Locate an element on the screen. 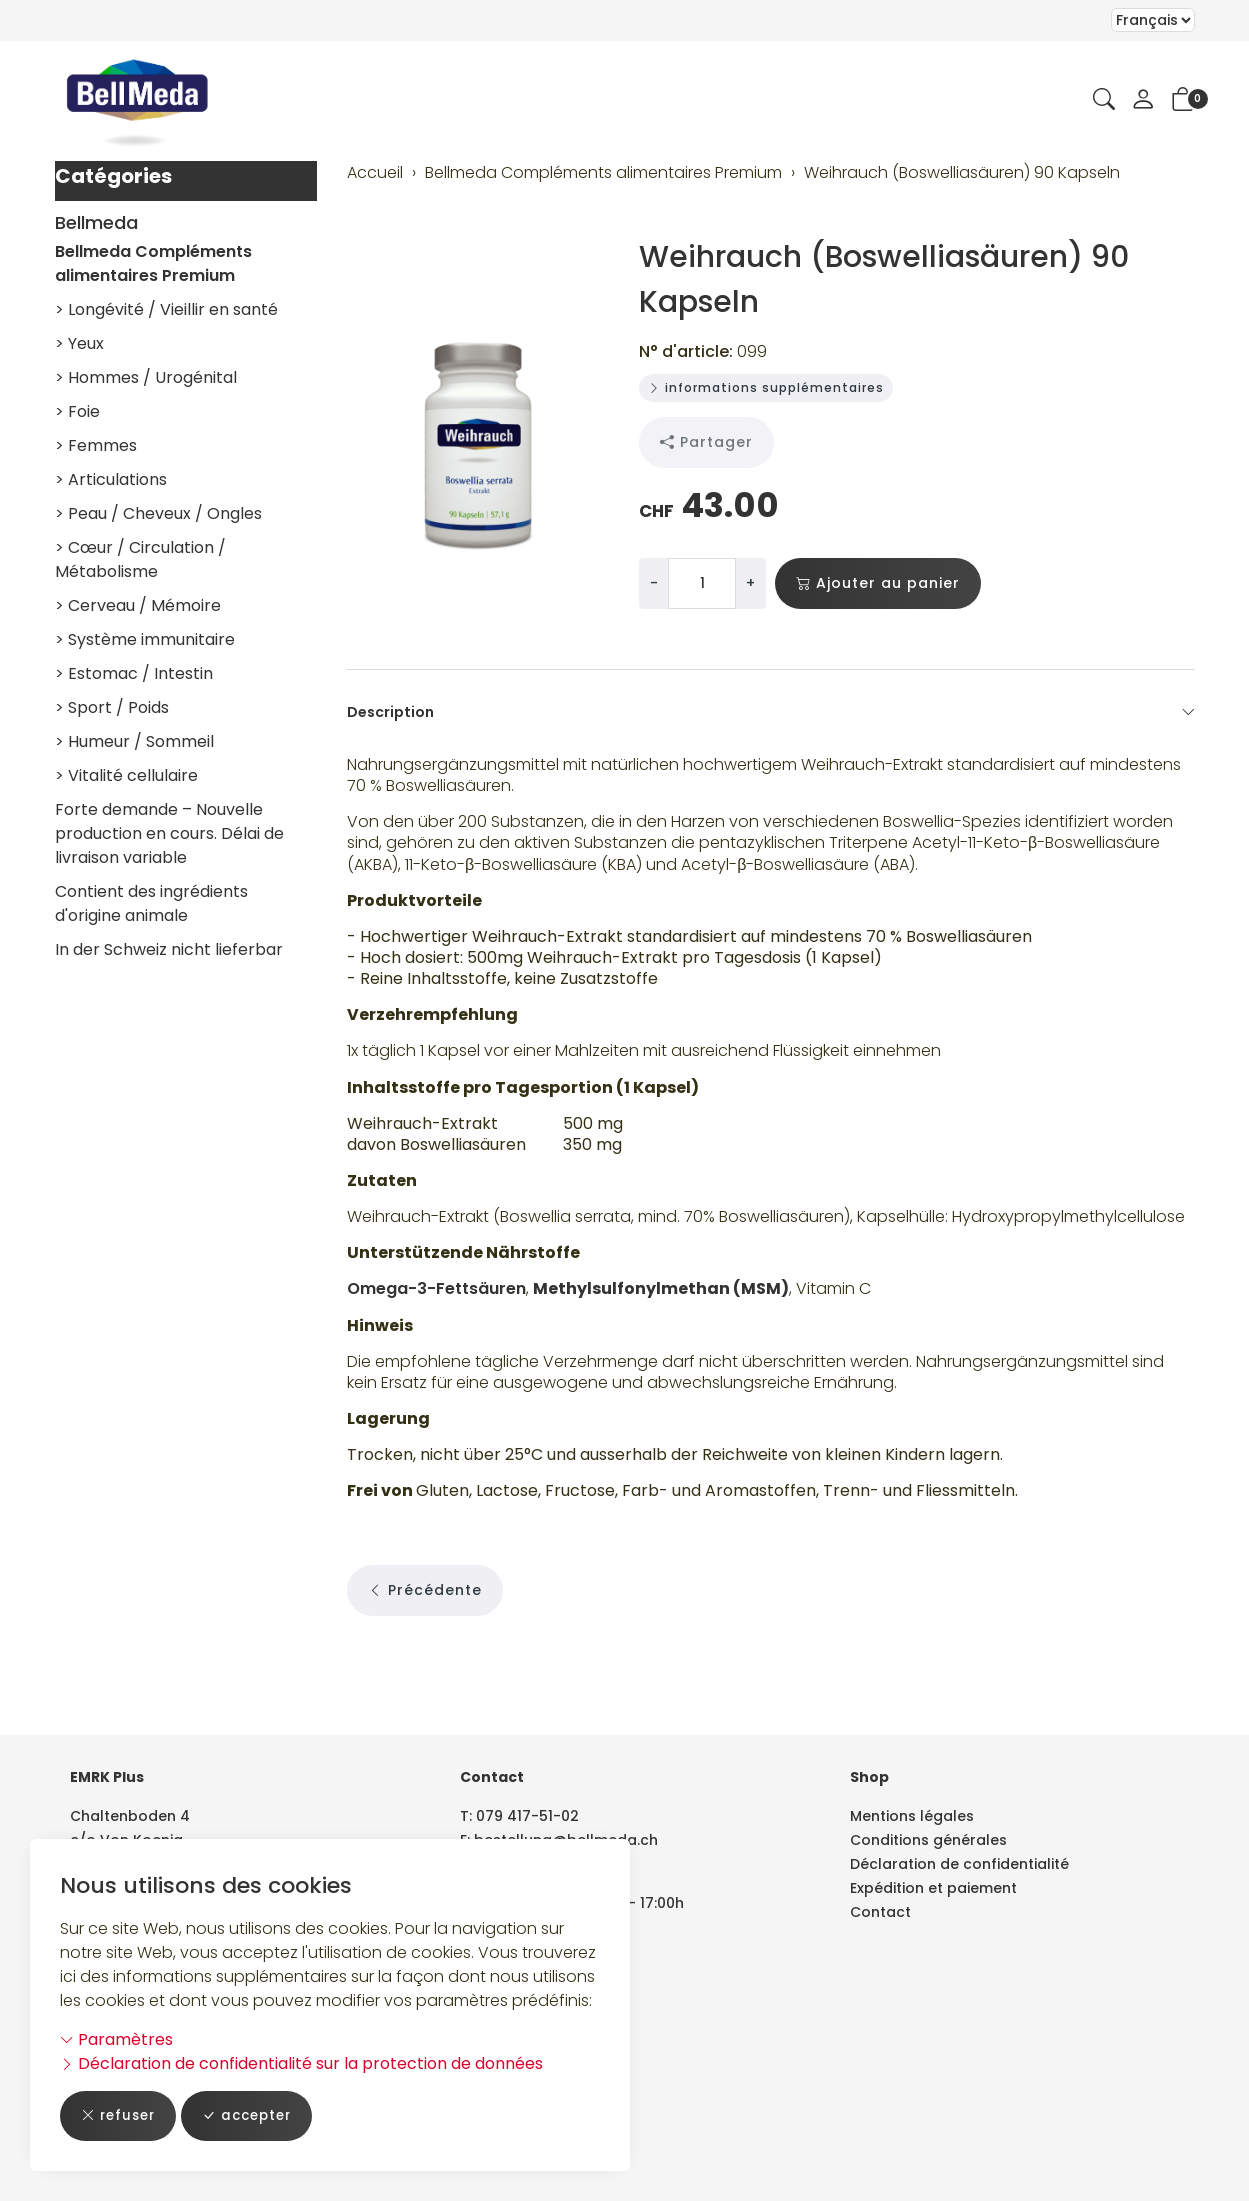 This screenshot has height=2201, width=1249. > Système immunitaire is located at coordinates (145, 639).